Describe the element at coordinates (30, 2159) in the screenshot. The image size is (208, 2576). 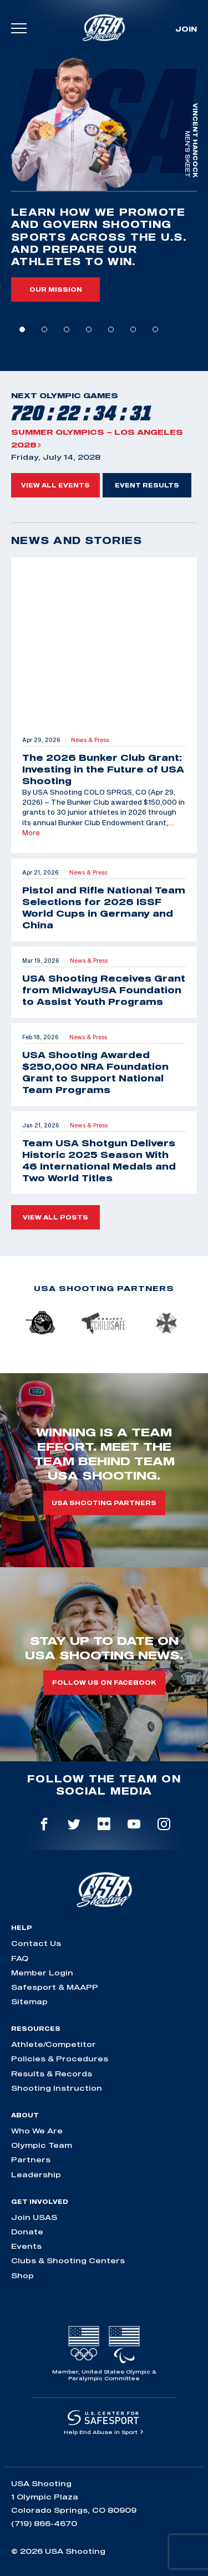
I see `Partners` at that location.